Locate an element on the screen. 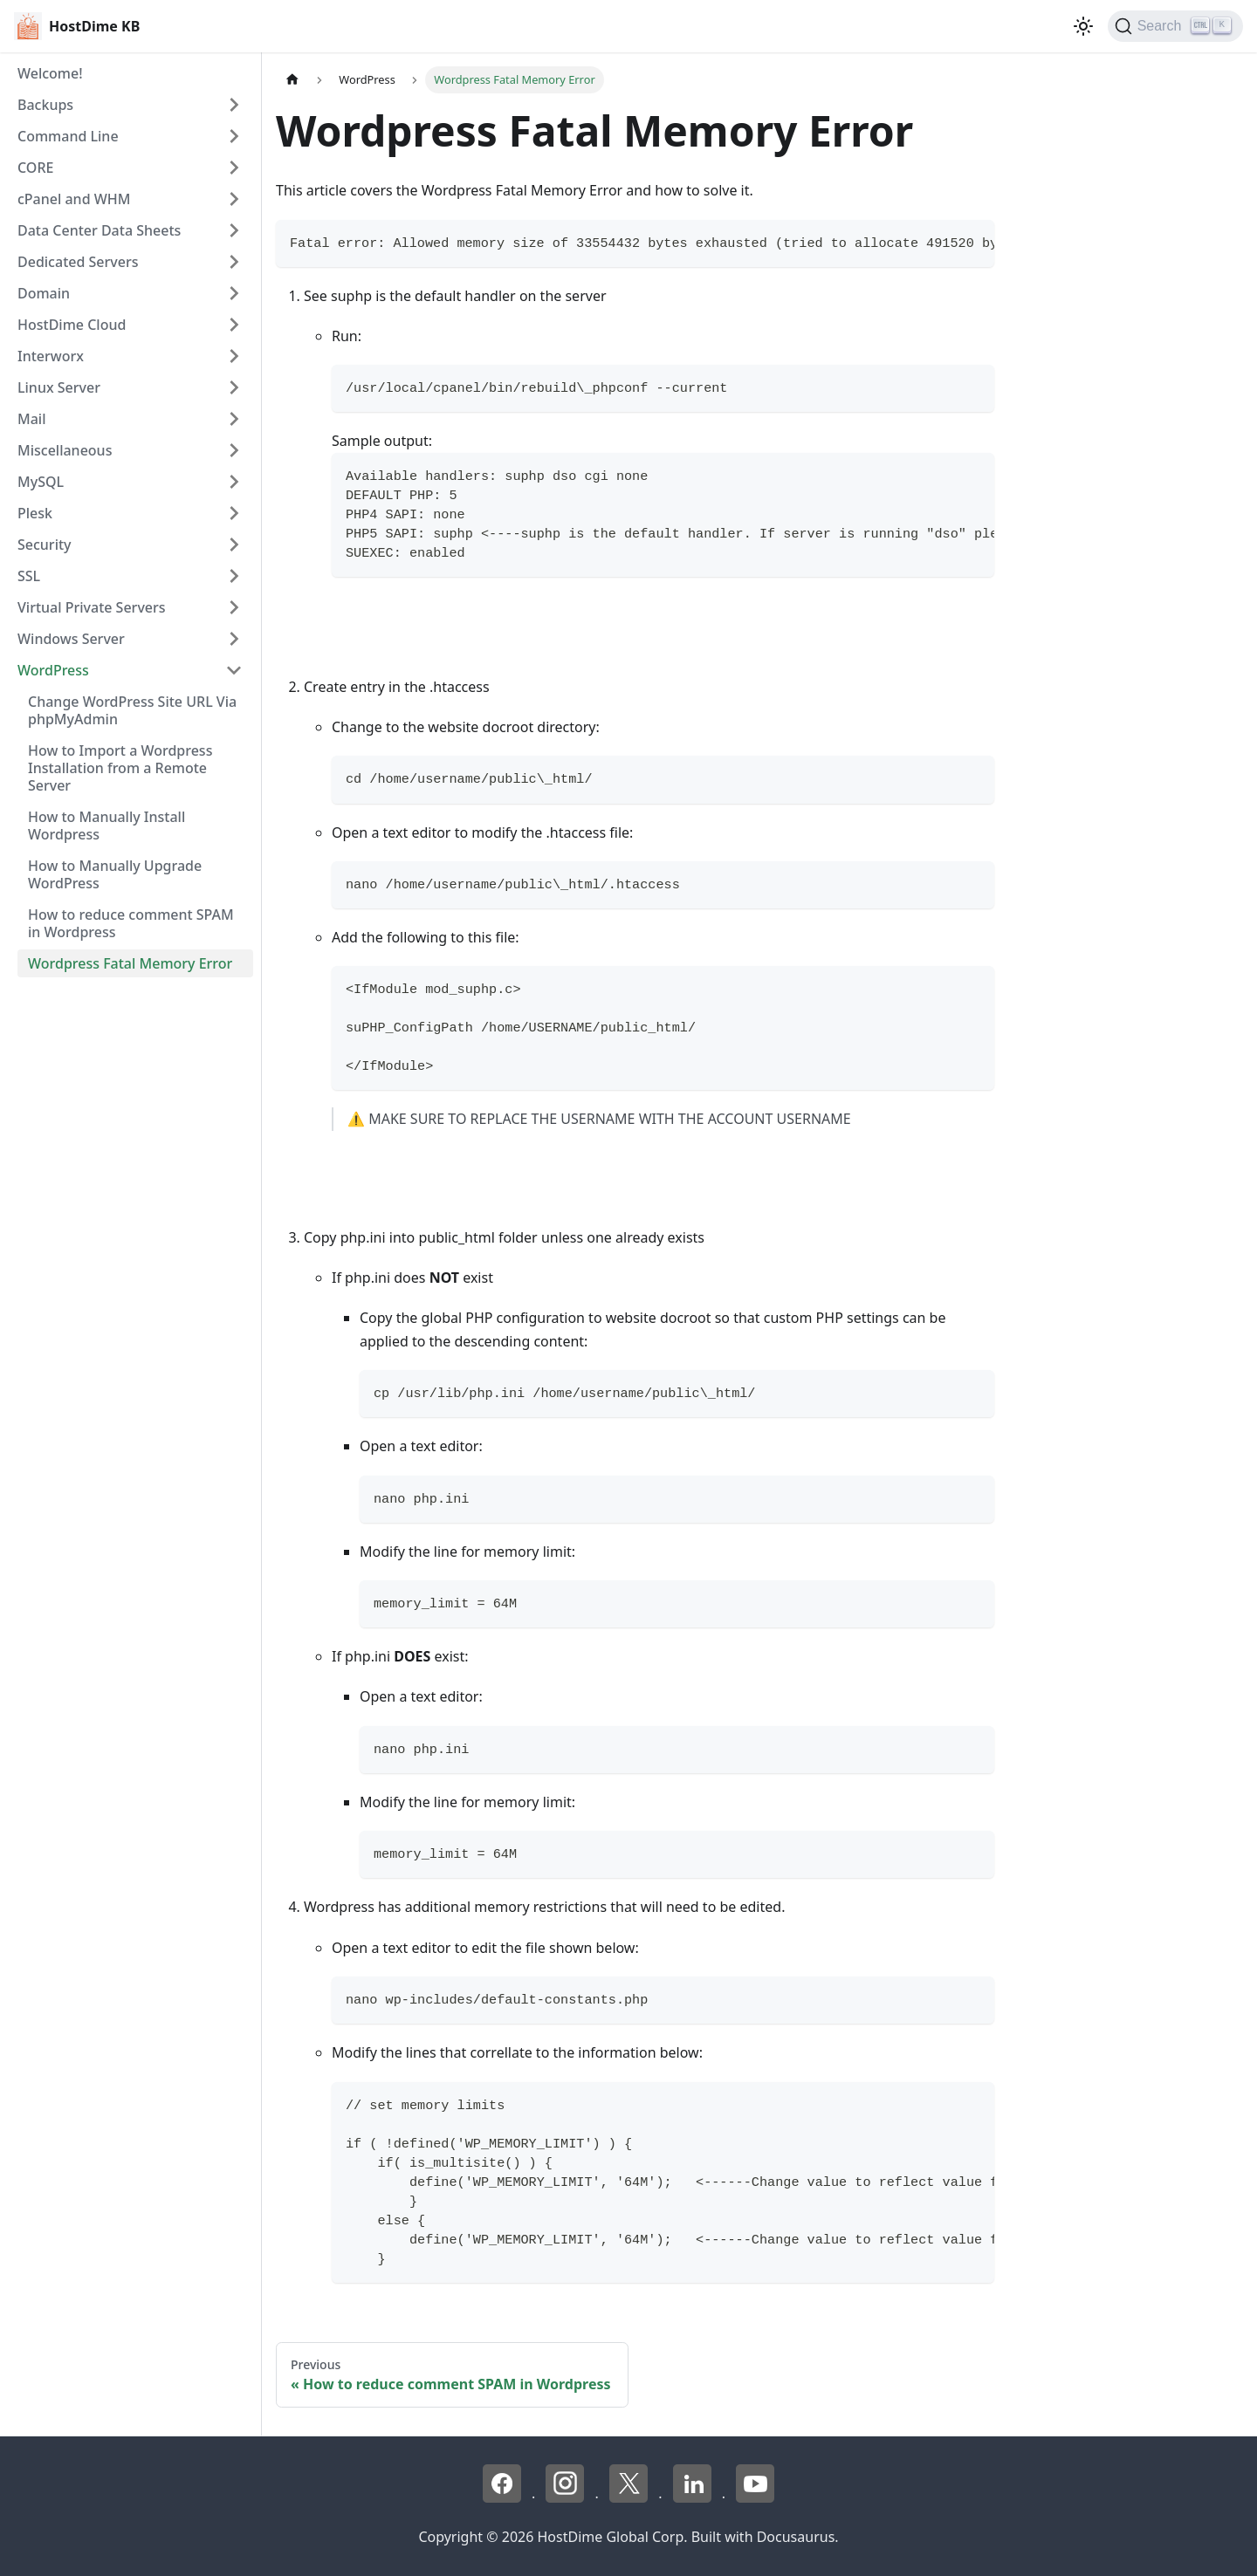  WordPress is located at coordinates (53, 670).